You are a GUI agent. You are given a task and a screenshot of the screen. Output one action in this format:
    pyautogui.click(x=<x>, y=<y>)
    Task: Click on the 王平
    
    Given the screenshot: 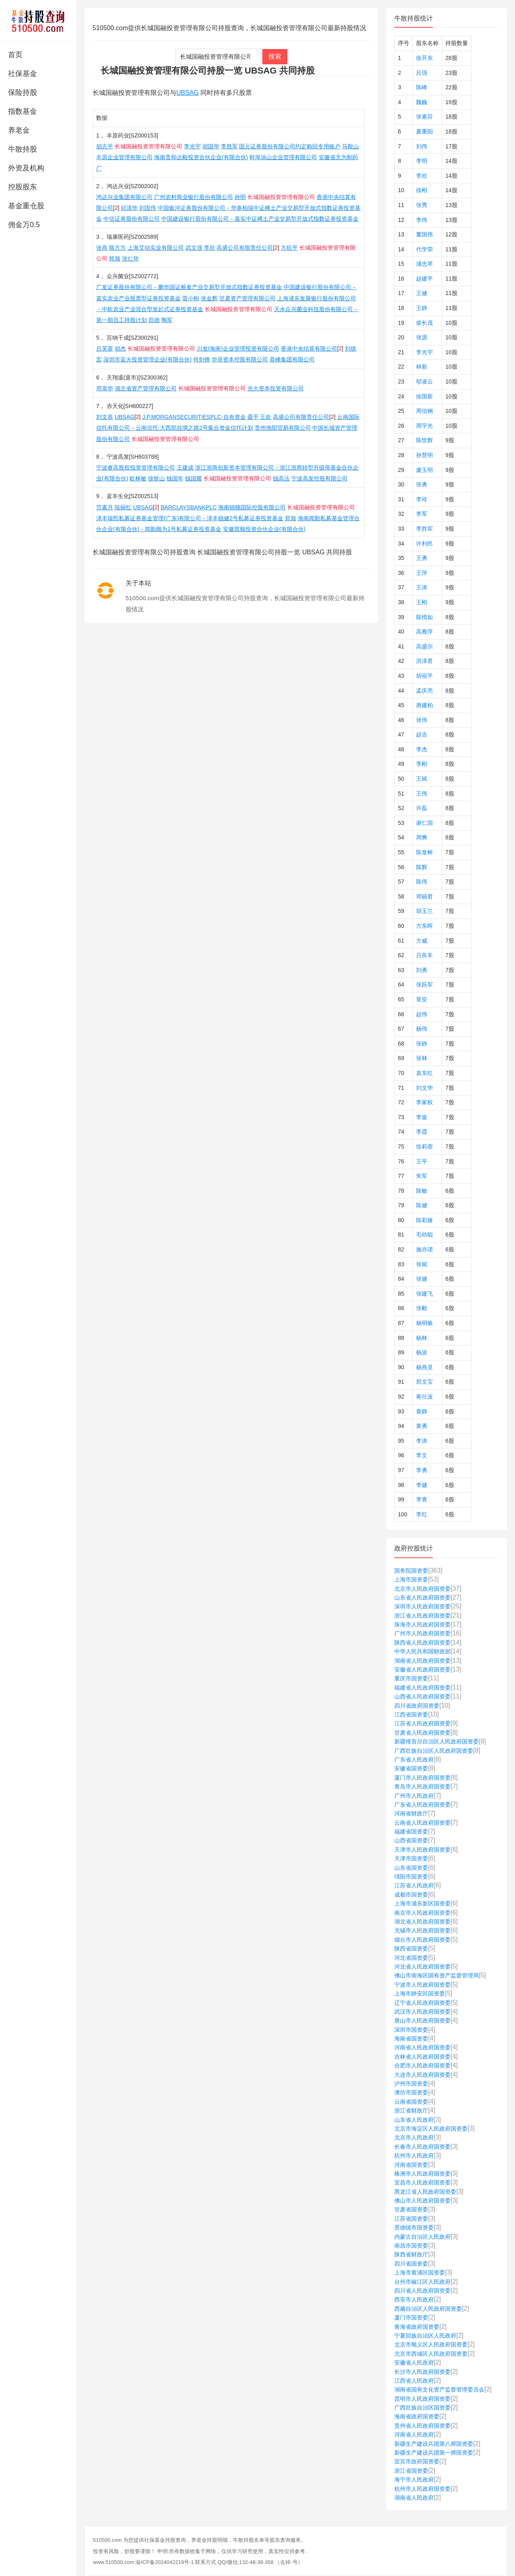 What is the action you would take?
    pyautogui.click(x=421, y=1161)
    